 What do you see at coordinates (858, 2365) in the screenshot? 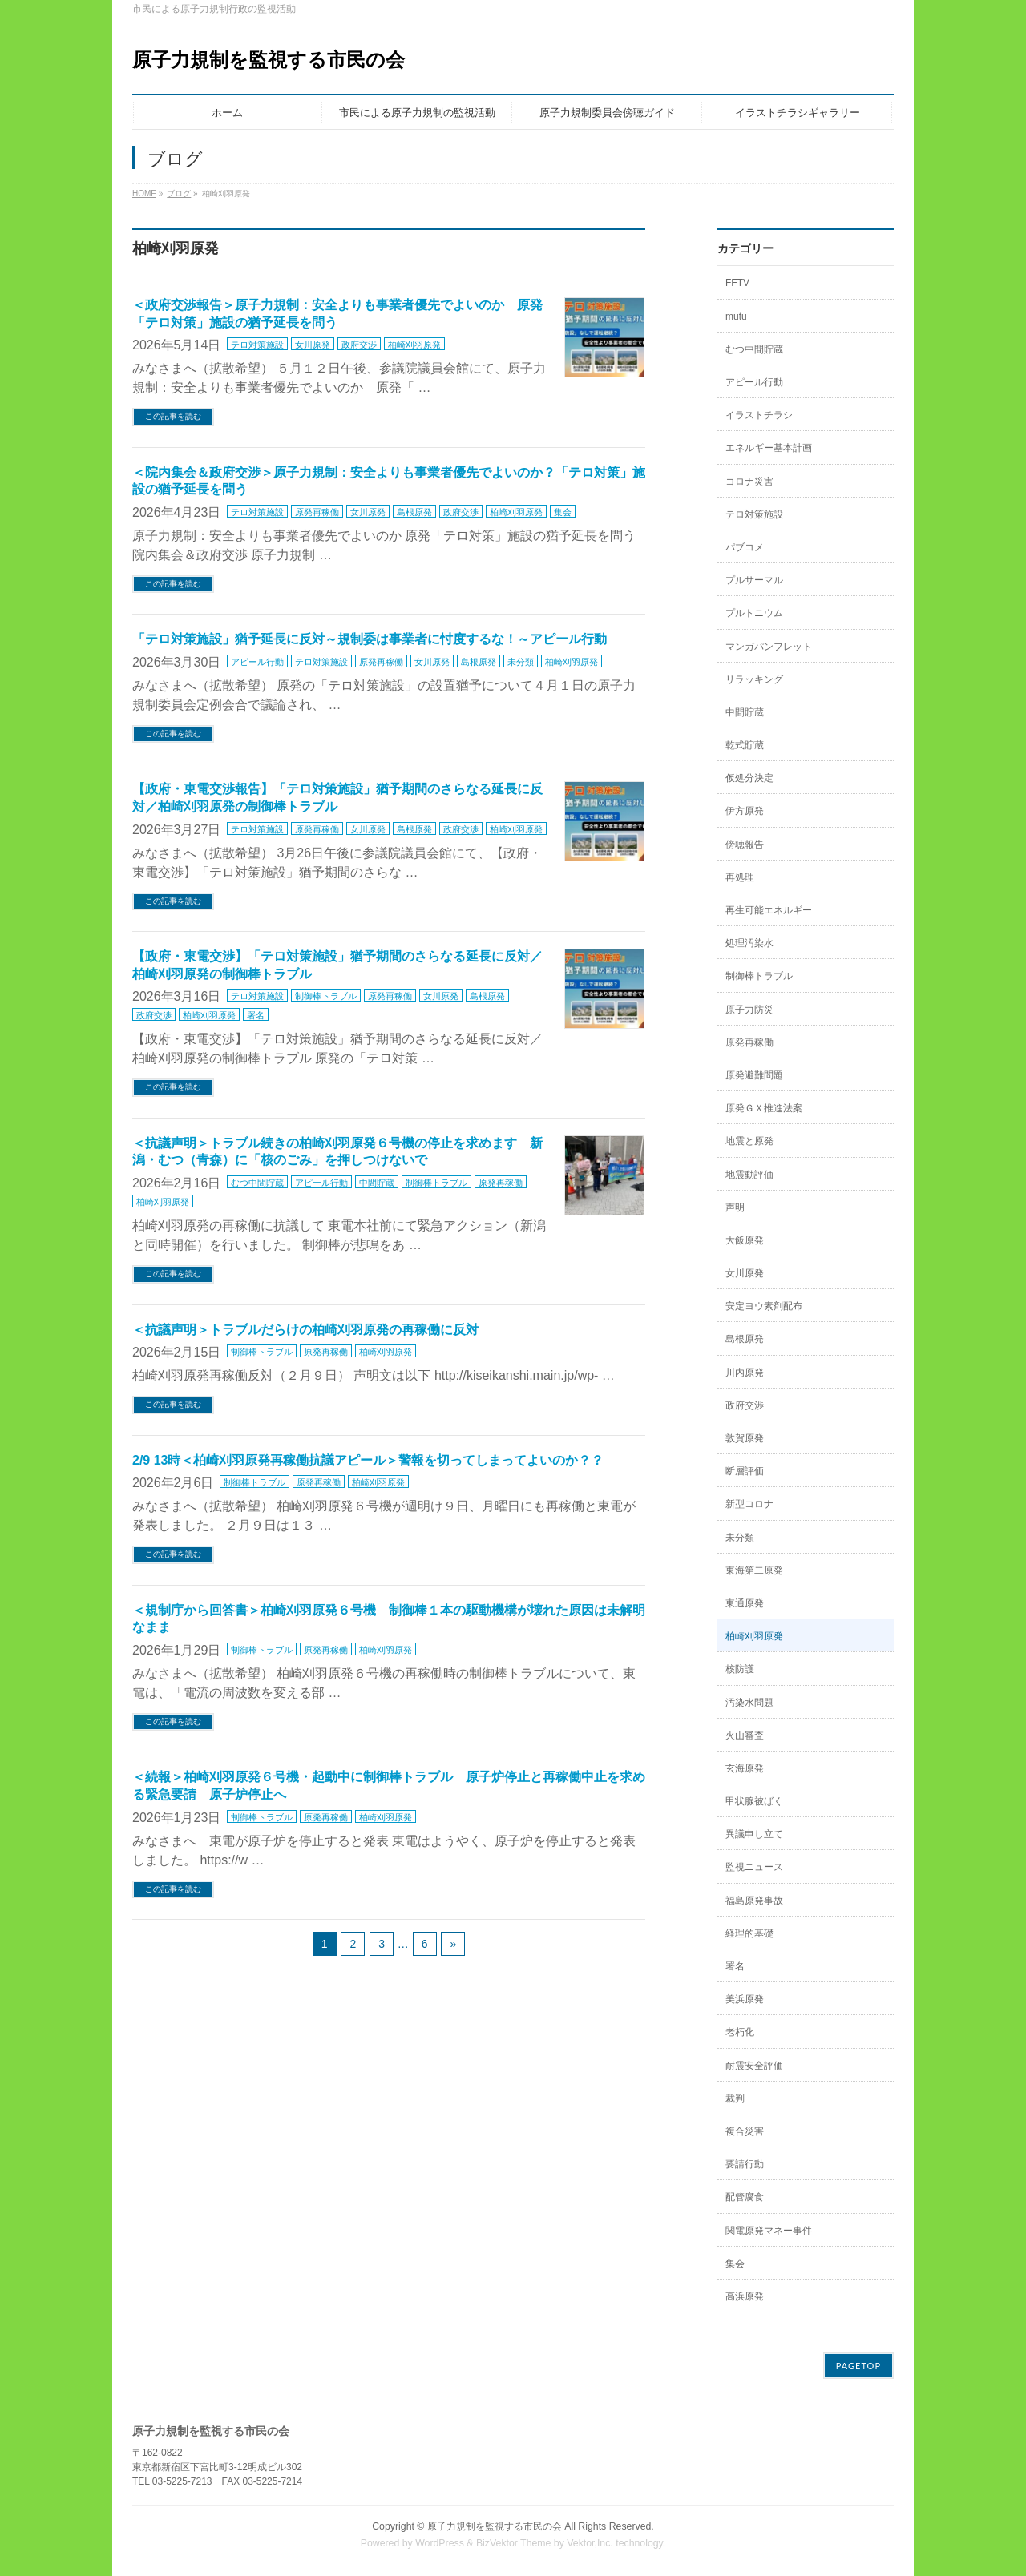
I see `PAGETOP` at bounding box center [858, 2365].